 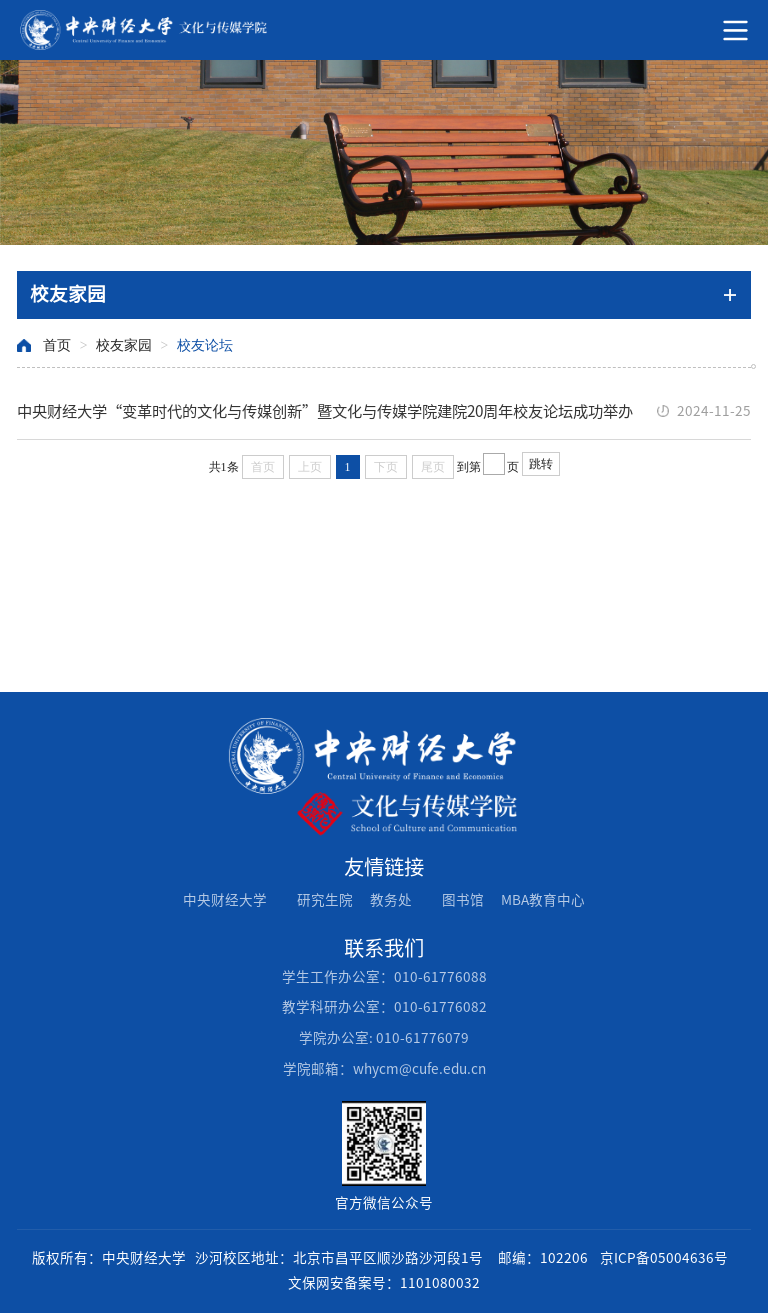 I want to click on 校友论坛, so click(x=205, y=345).